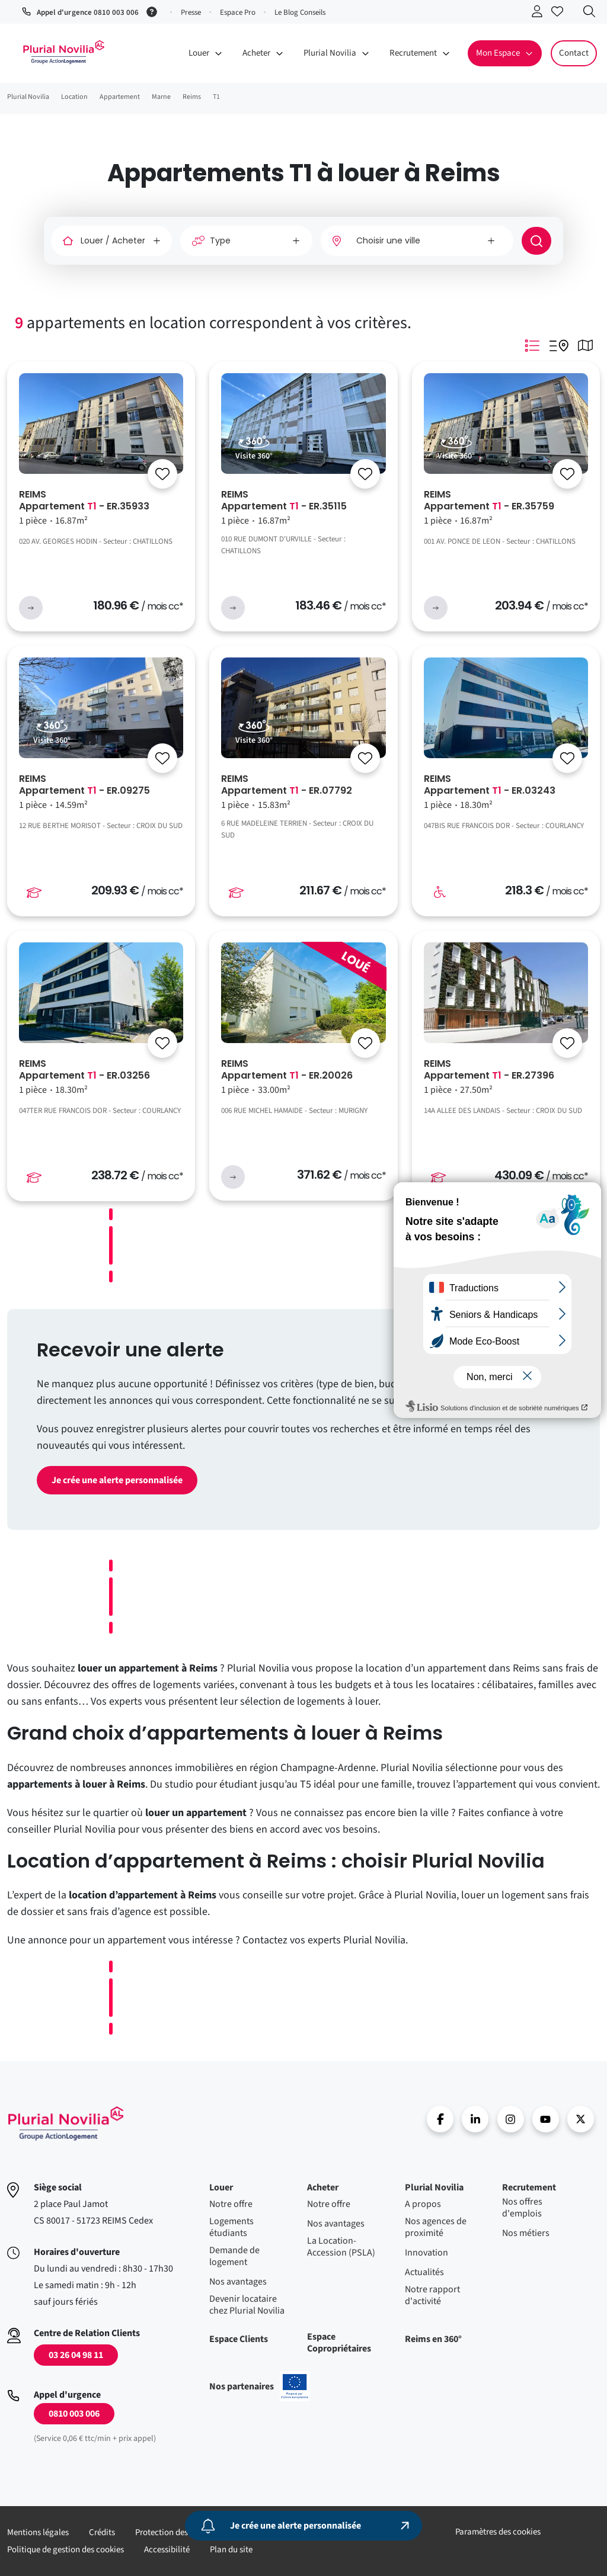 The width and height of the screenshot is (607, 2576). What do you see at coordinates (424, 2272) in the screenshot?
I see `Actualités` at bounding box center [424, 2272].